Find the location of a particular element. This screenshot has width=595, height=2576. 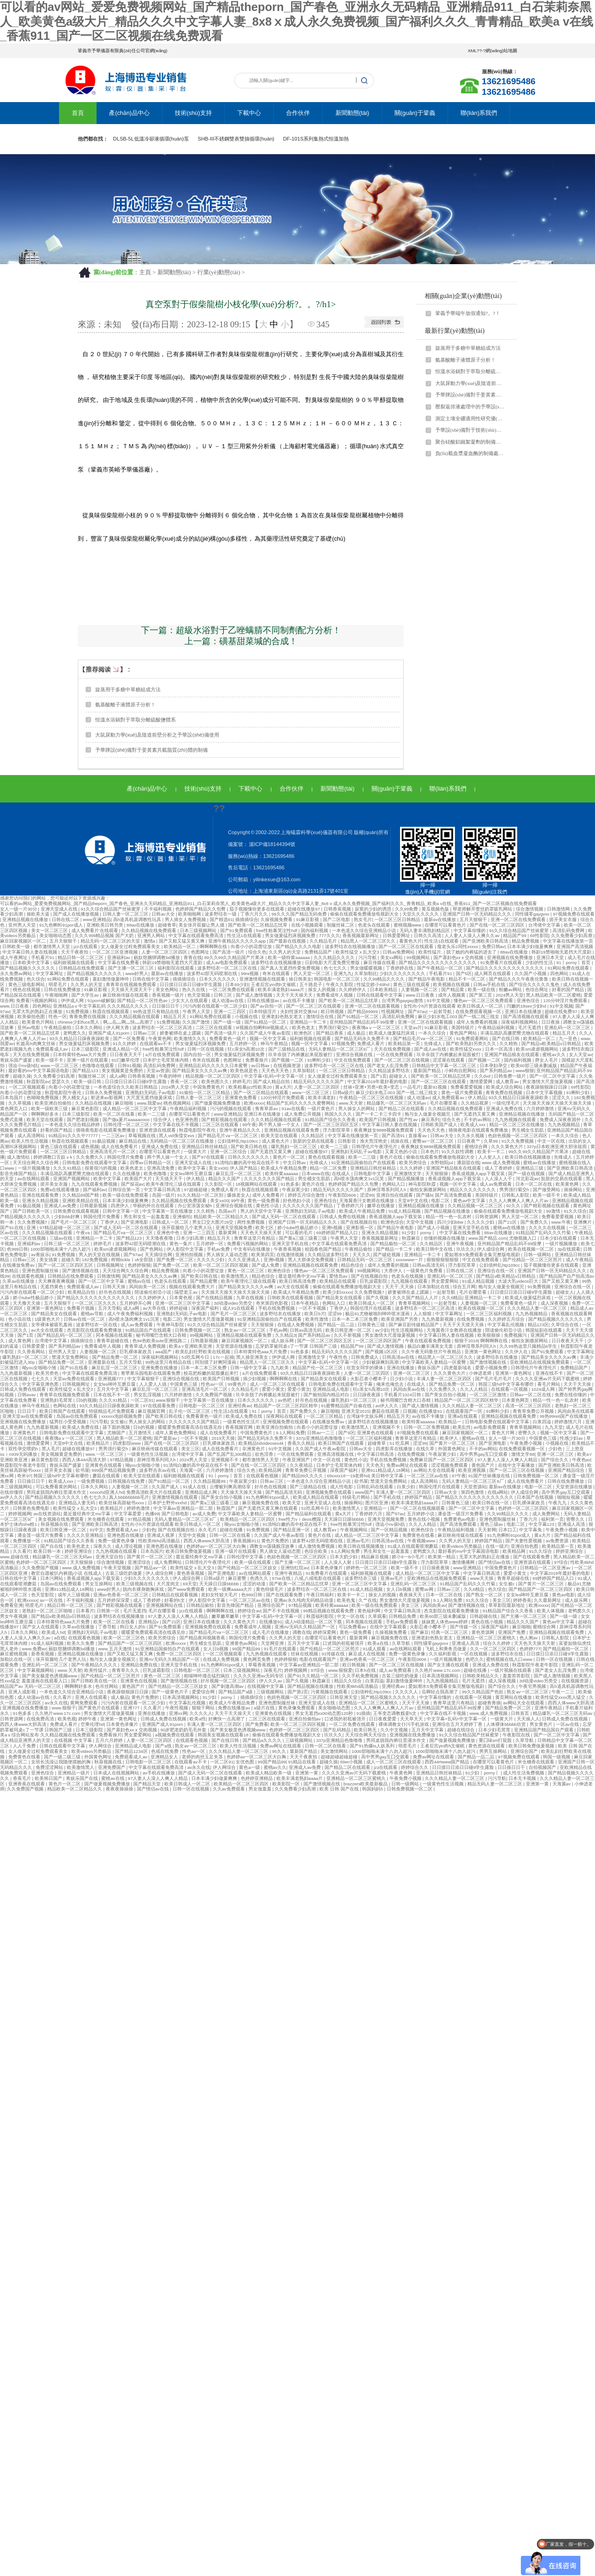

丁香伊人 is located at coordinates (109, 1222).